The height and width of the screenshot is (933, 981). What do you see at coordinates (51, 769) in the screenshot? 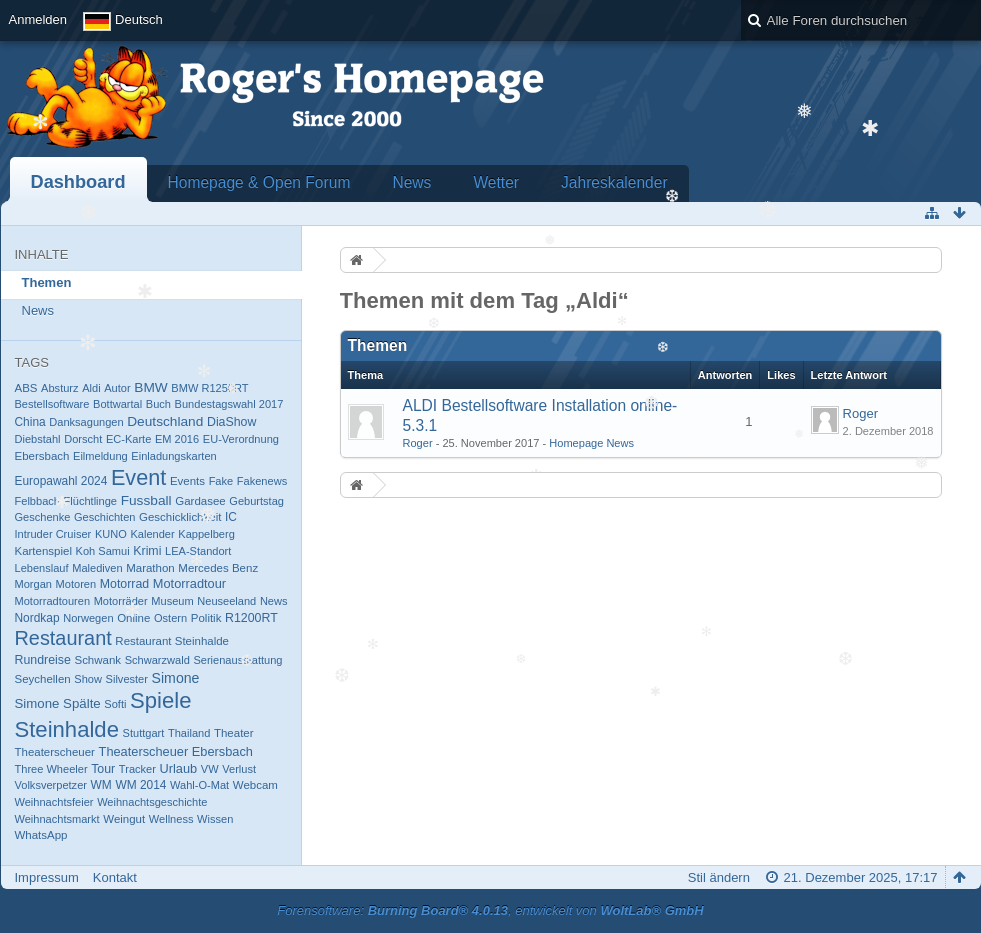
I see `Three Wheeler` at bounding box center [51, 769].